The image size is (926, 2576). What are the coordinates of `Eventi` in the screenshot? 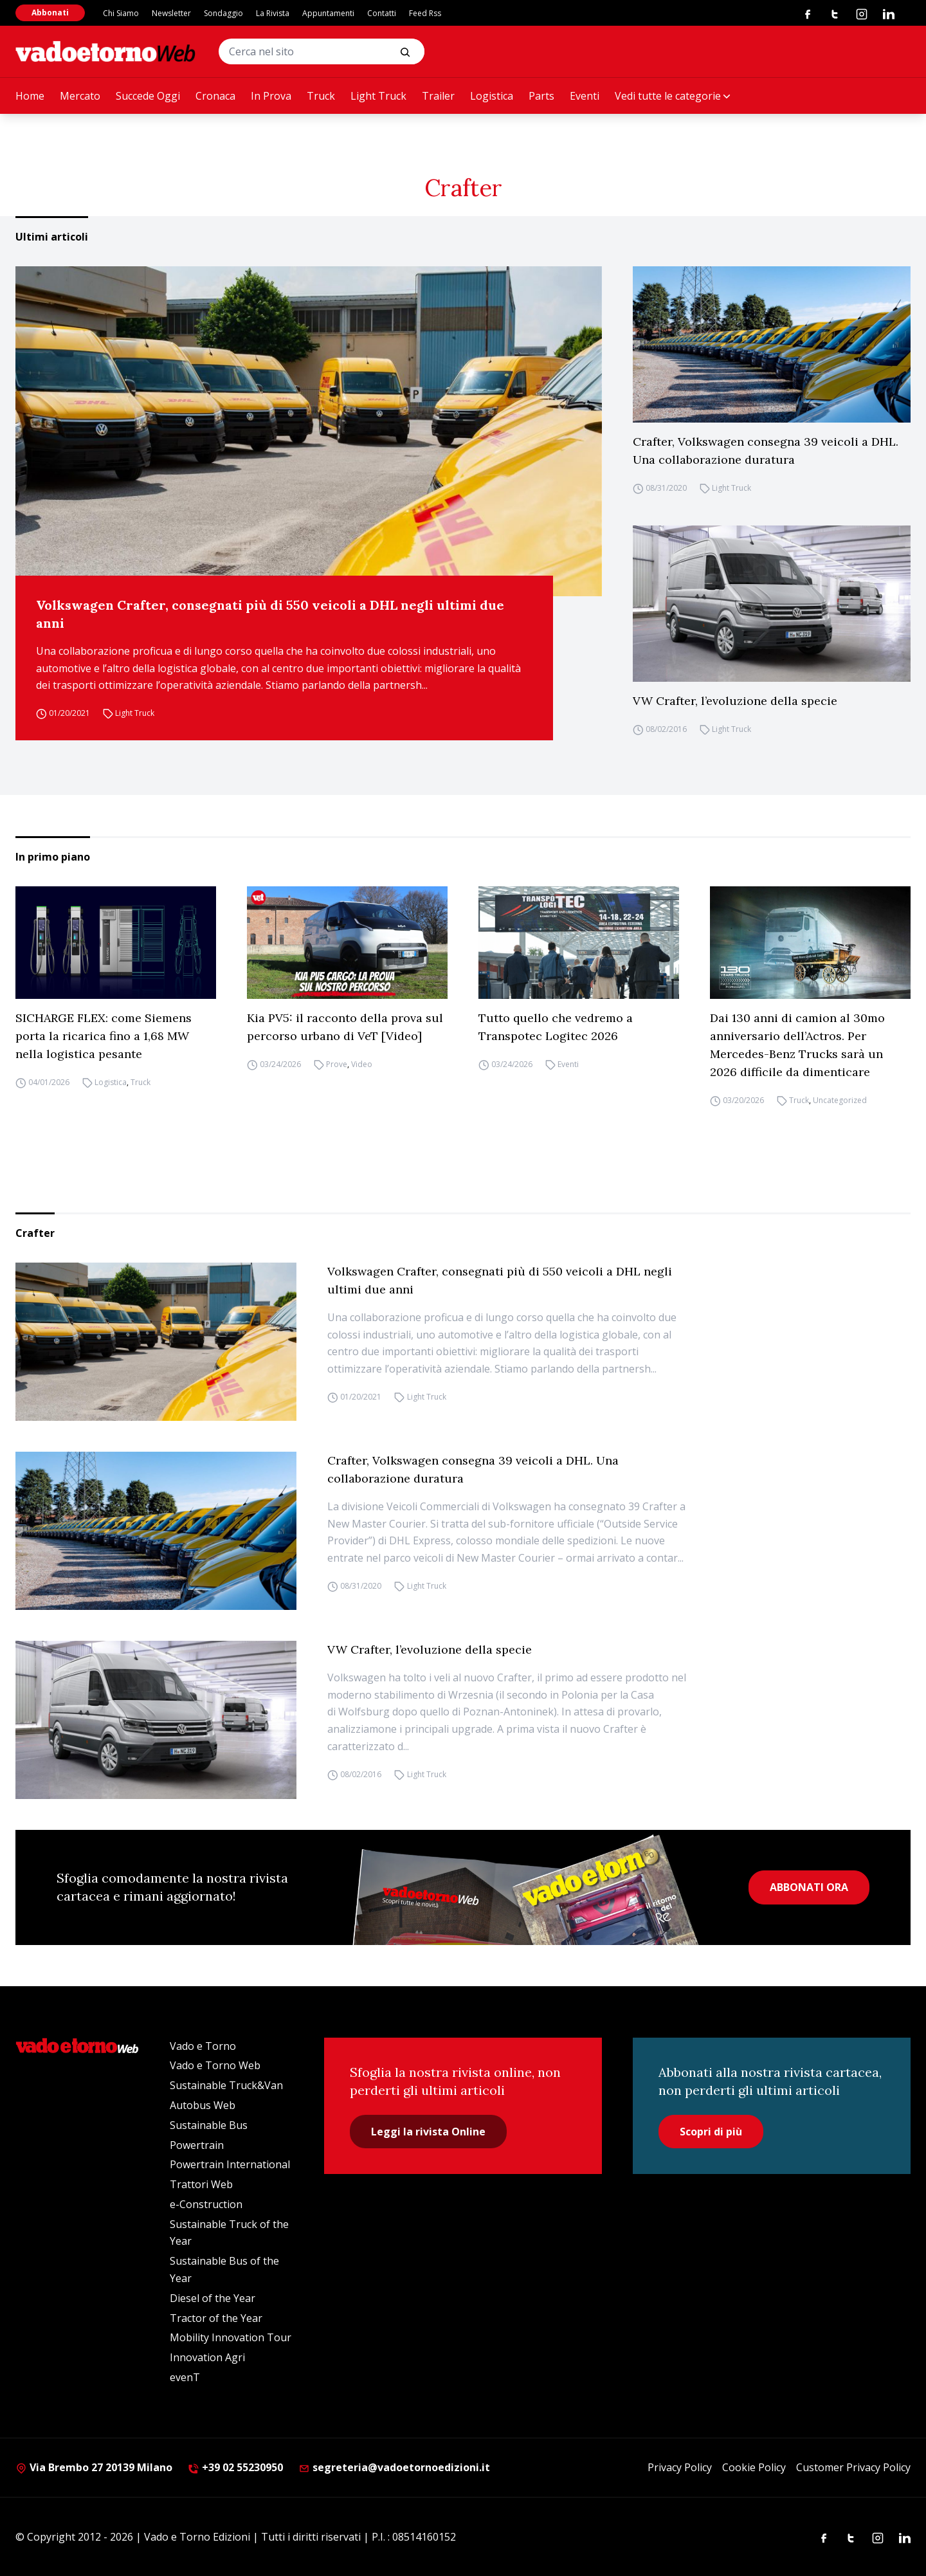 It's located at (584, 96).